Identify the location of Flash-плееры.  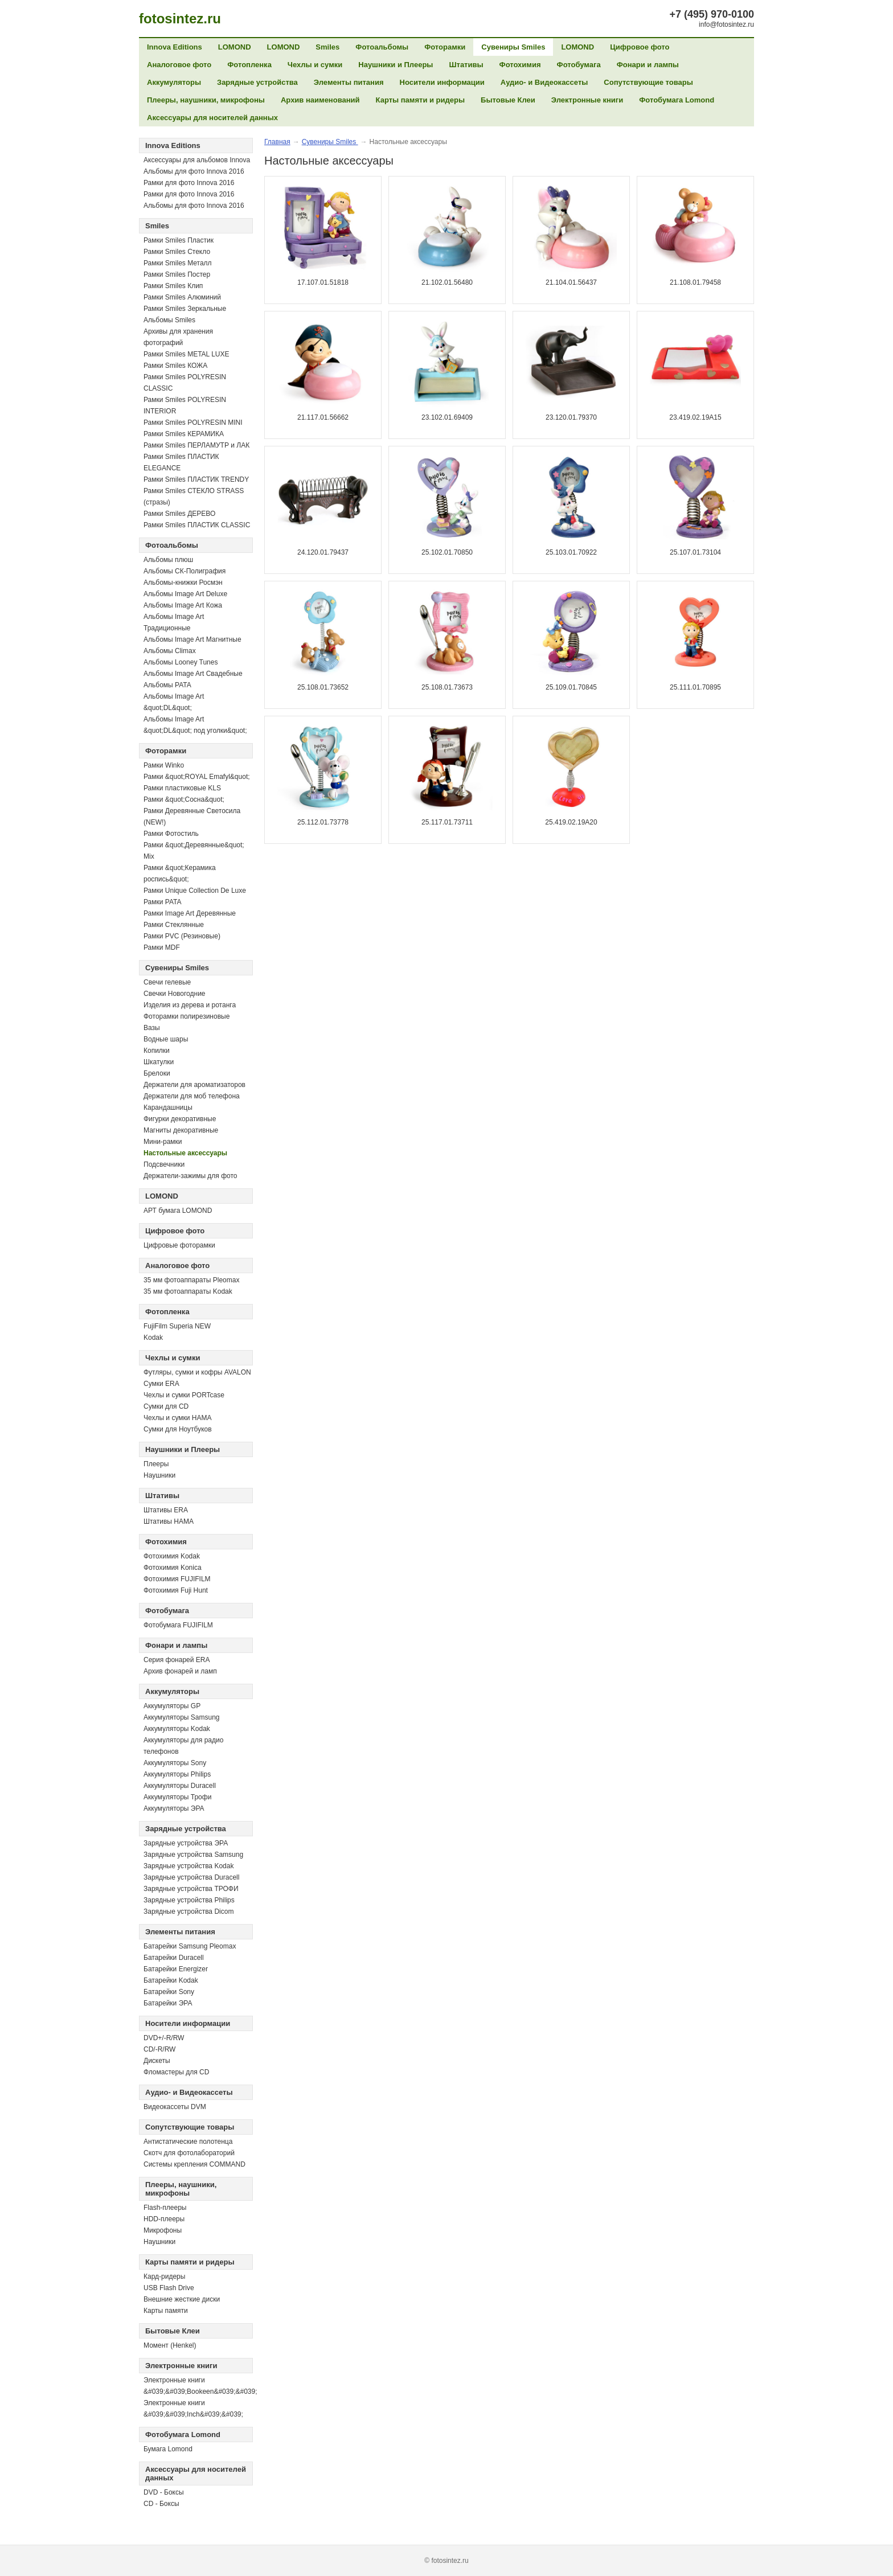
(165, 2208).